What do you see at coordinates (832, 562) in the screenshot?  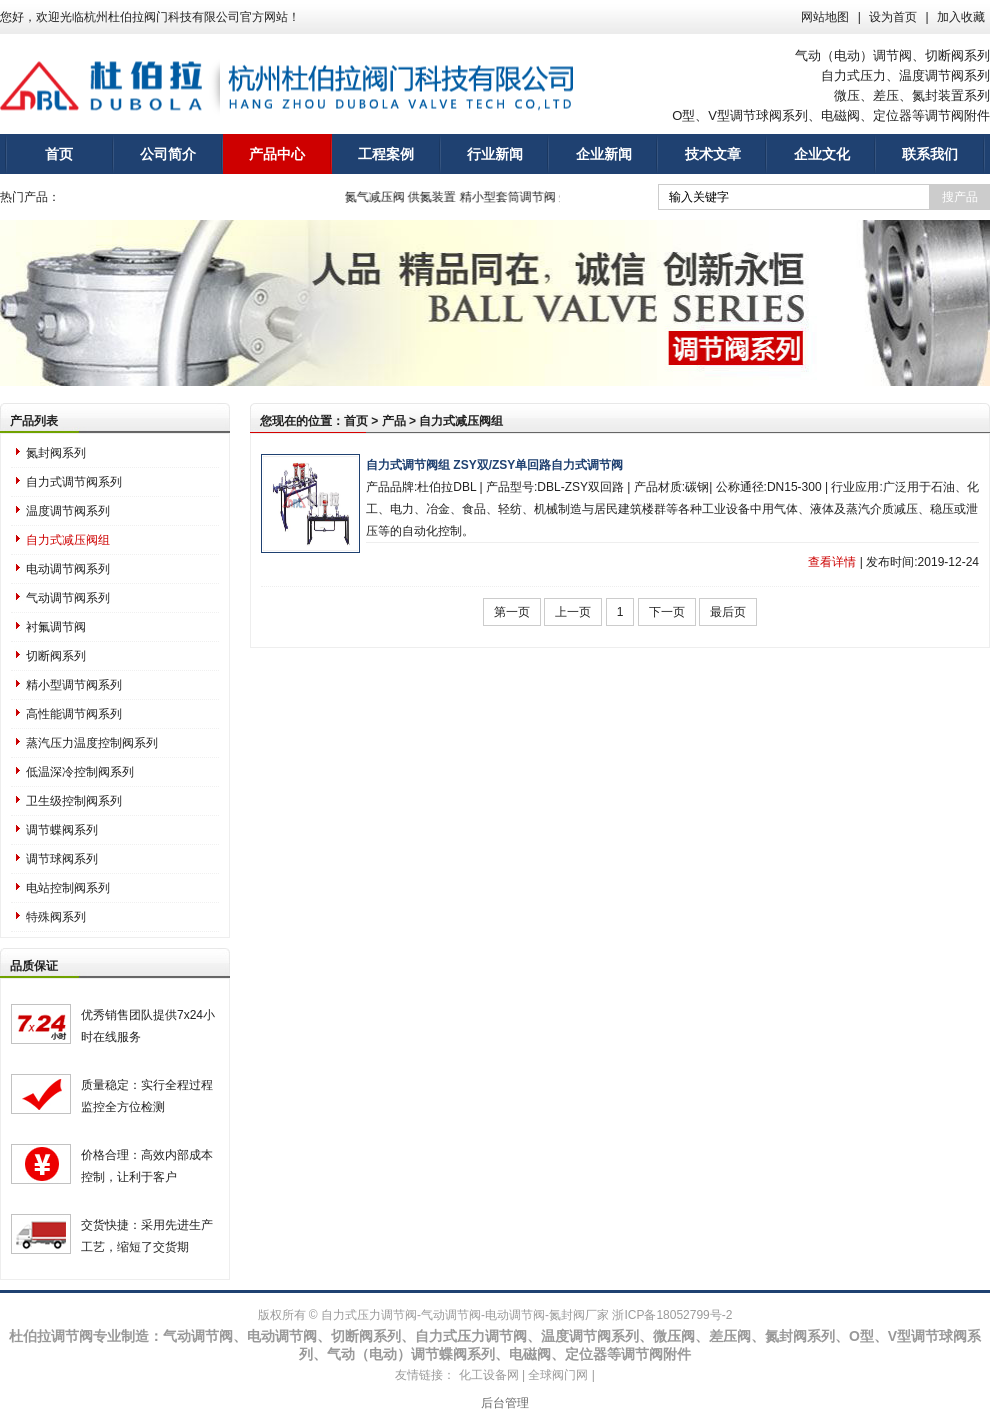 I see `查看详情` at bounding box center [832, 562].